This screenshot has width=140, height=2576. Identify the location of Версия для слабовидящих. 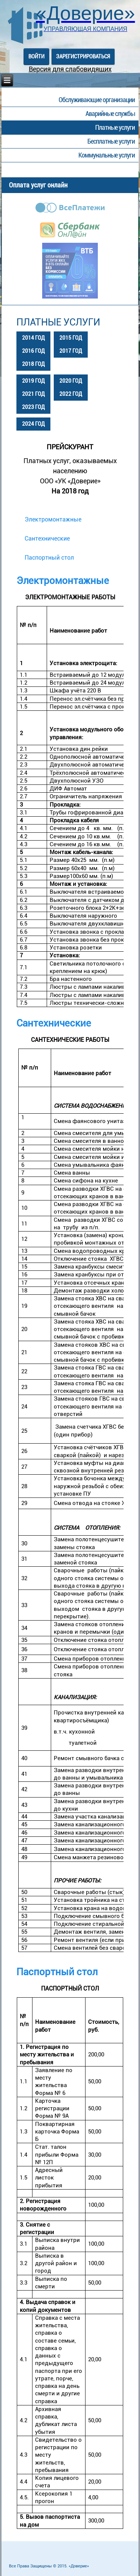
(70, 69).